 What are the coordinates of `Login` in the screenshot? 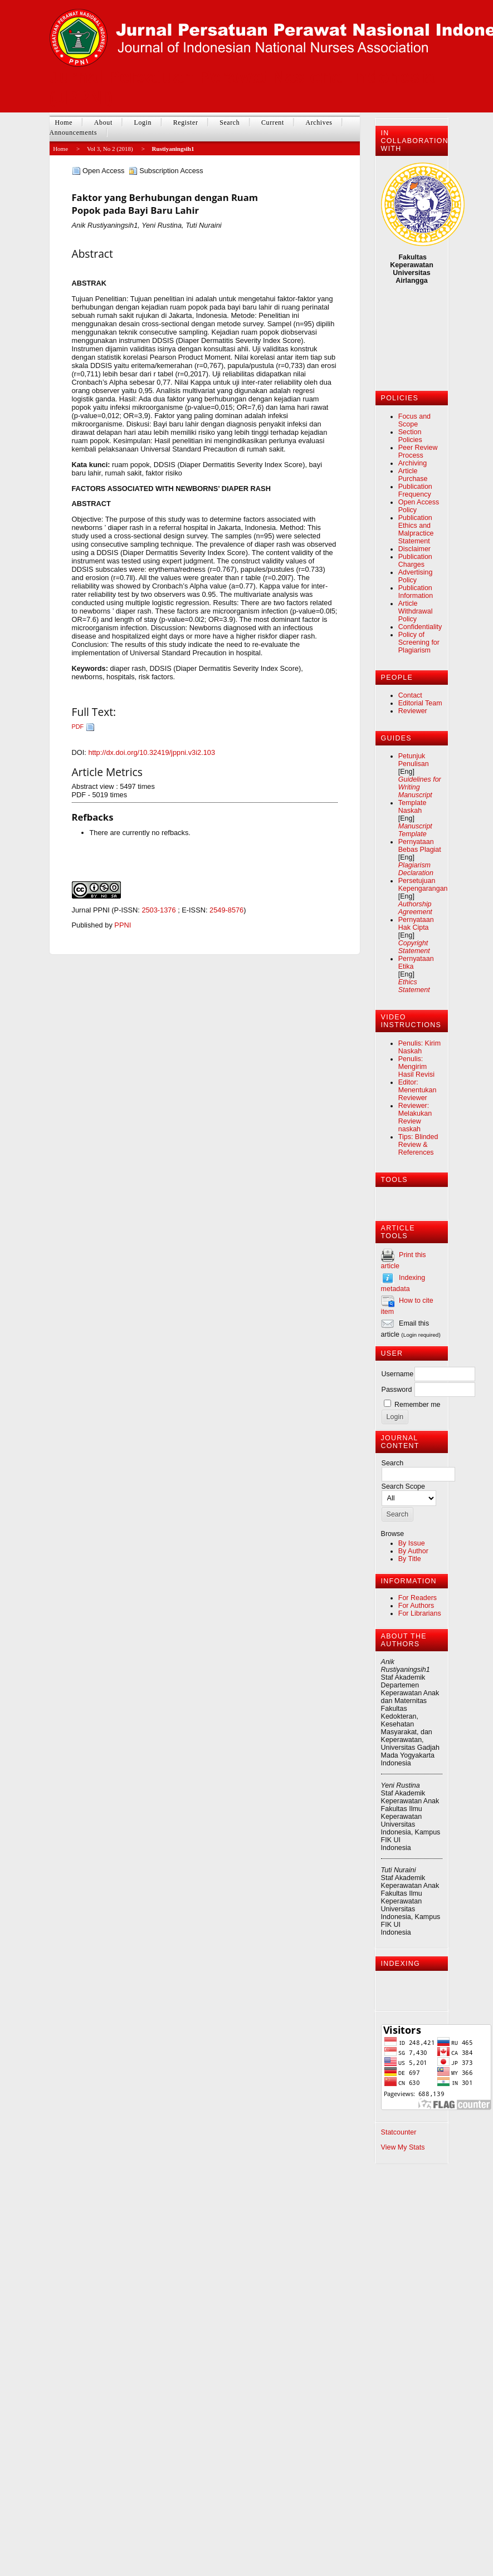 It's located at (143, 122).